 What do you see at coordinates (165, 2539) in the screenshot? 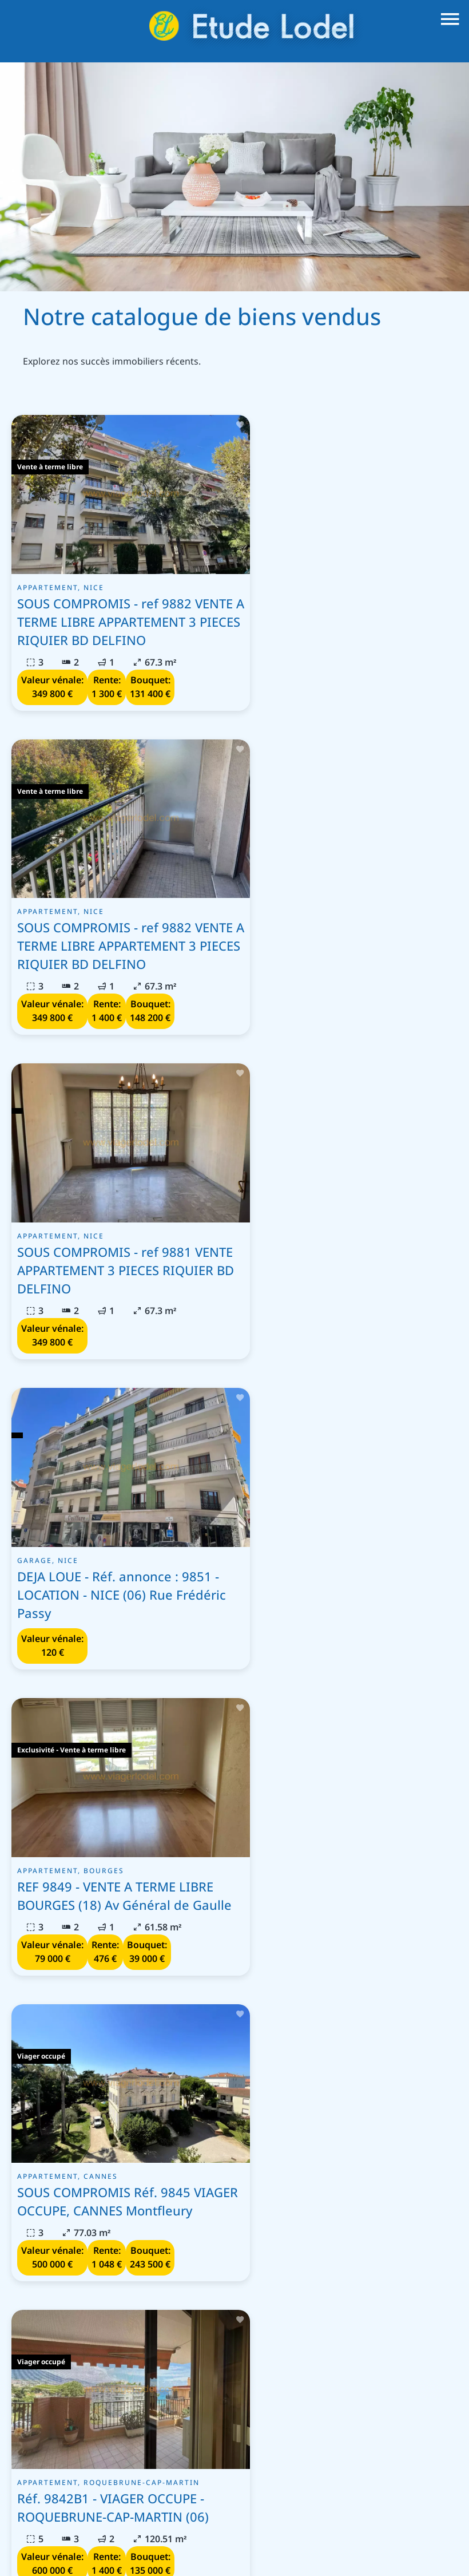
I see `Mentions légales` at bounding box center [165, 2539].